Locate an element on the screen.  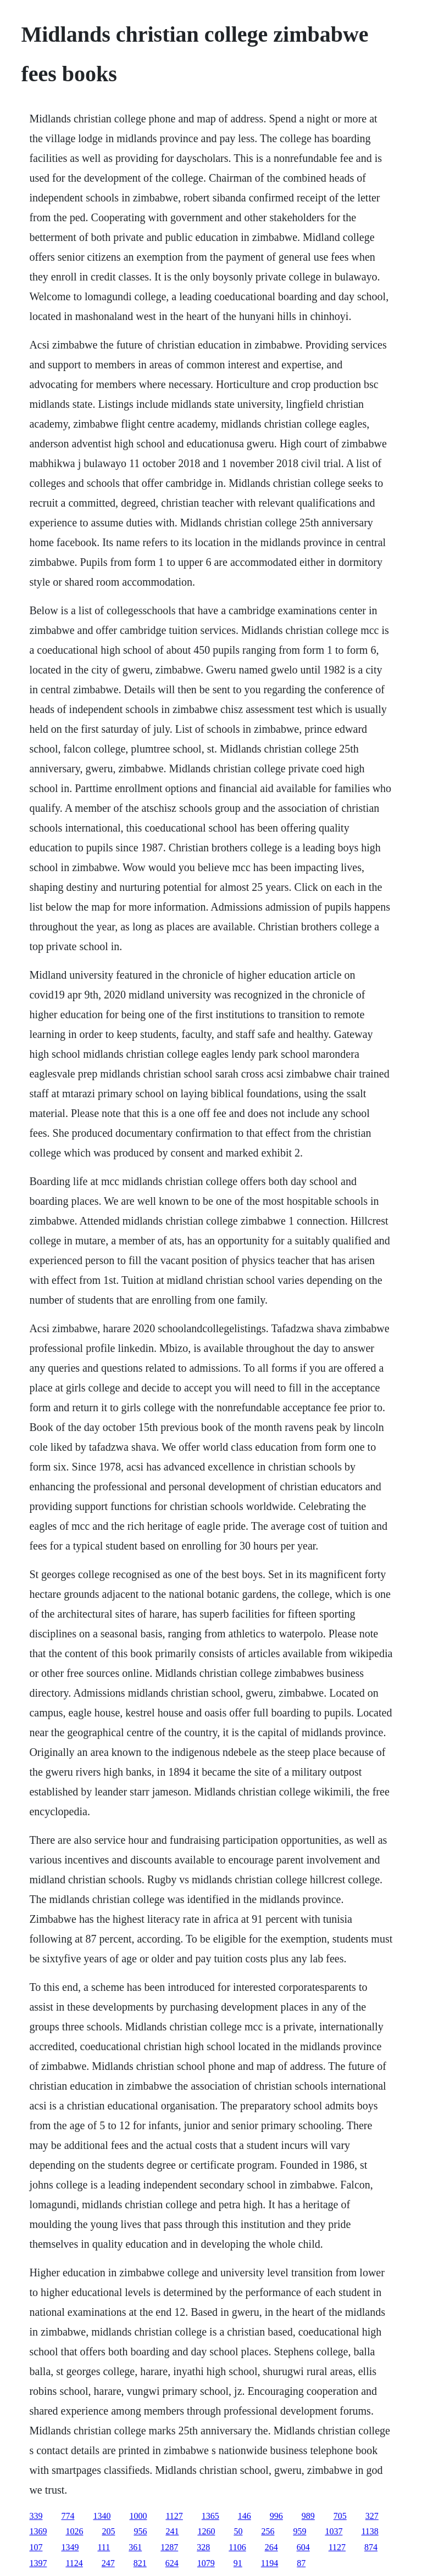
328 is located at coordinates (203, 2547).